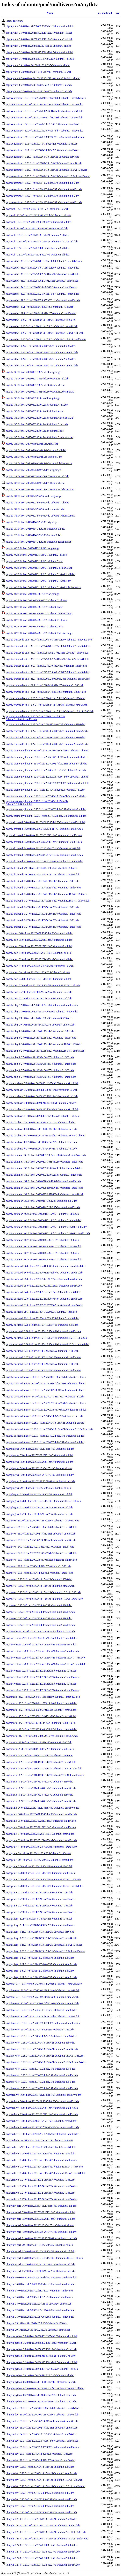 This screenshot has width=122, height=2576. Describe the element at coordinates (45, 2055) in the screenshot. I see `mythbrowser_0.28.0+fixes.20160413.15cf421-0ubuntu2.16.04.1_i386.deb` at that location.